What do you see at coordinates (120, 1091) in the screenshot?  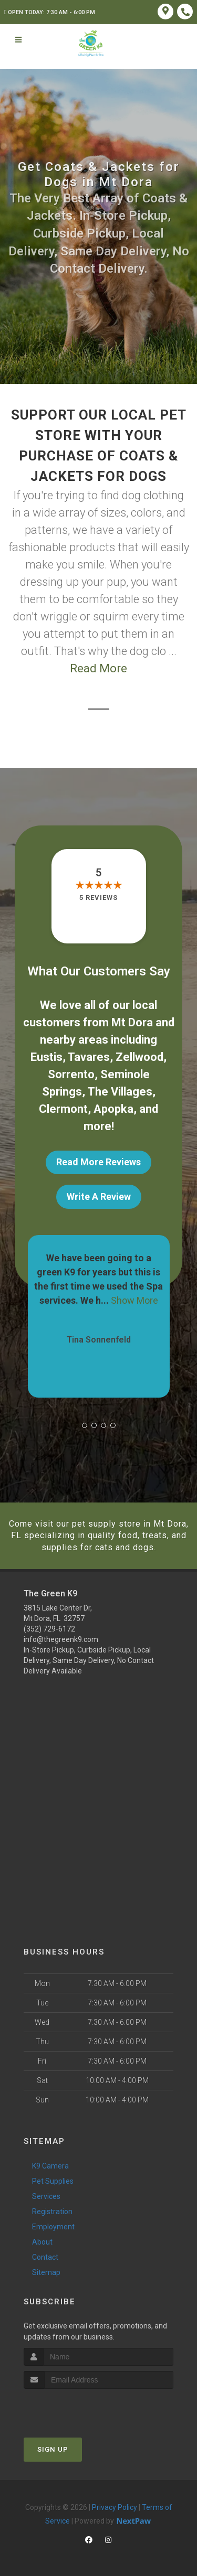 I see `The Villages` at bounding box center [120, 1091].